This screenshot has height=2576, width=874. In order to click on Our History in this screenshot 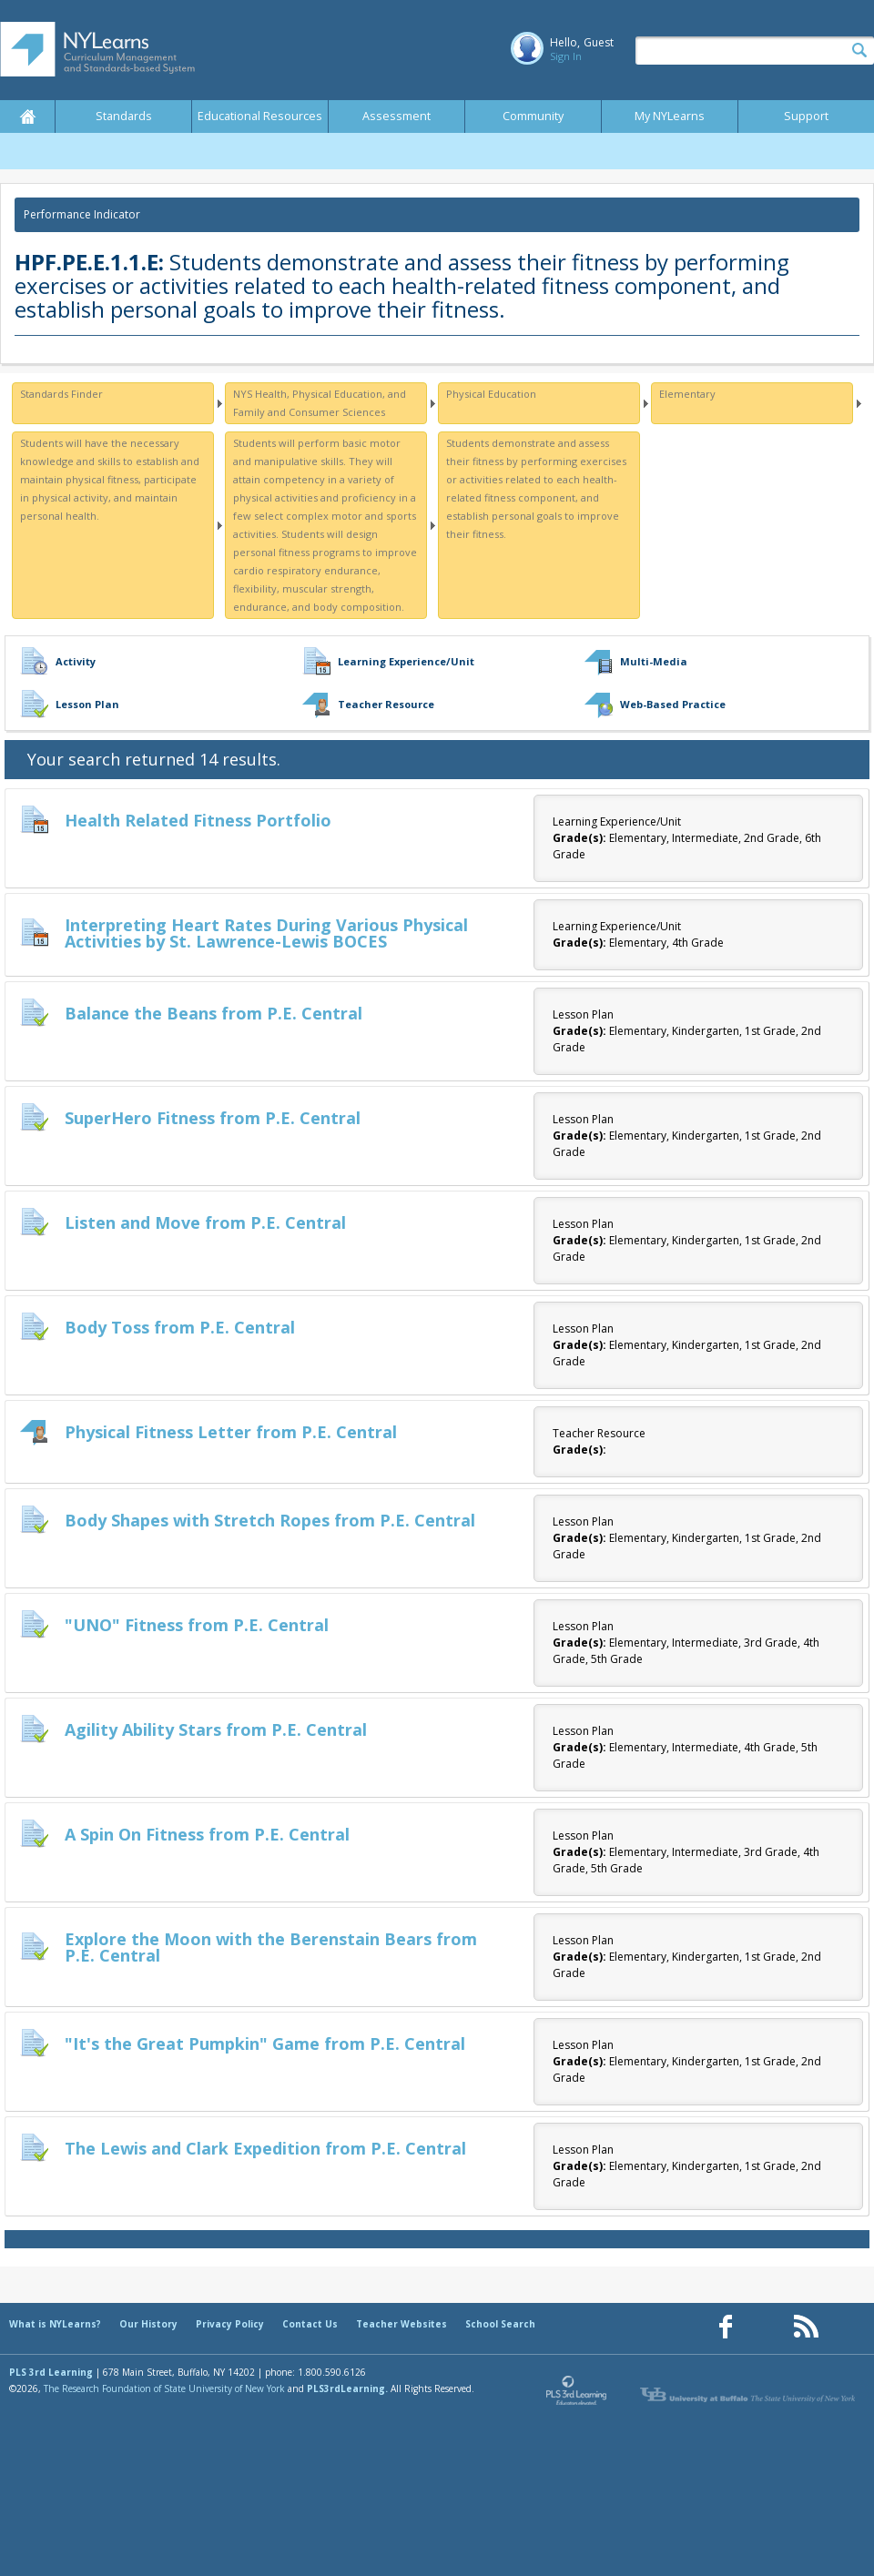, I will do `click(148, 2323)`.